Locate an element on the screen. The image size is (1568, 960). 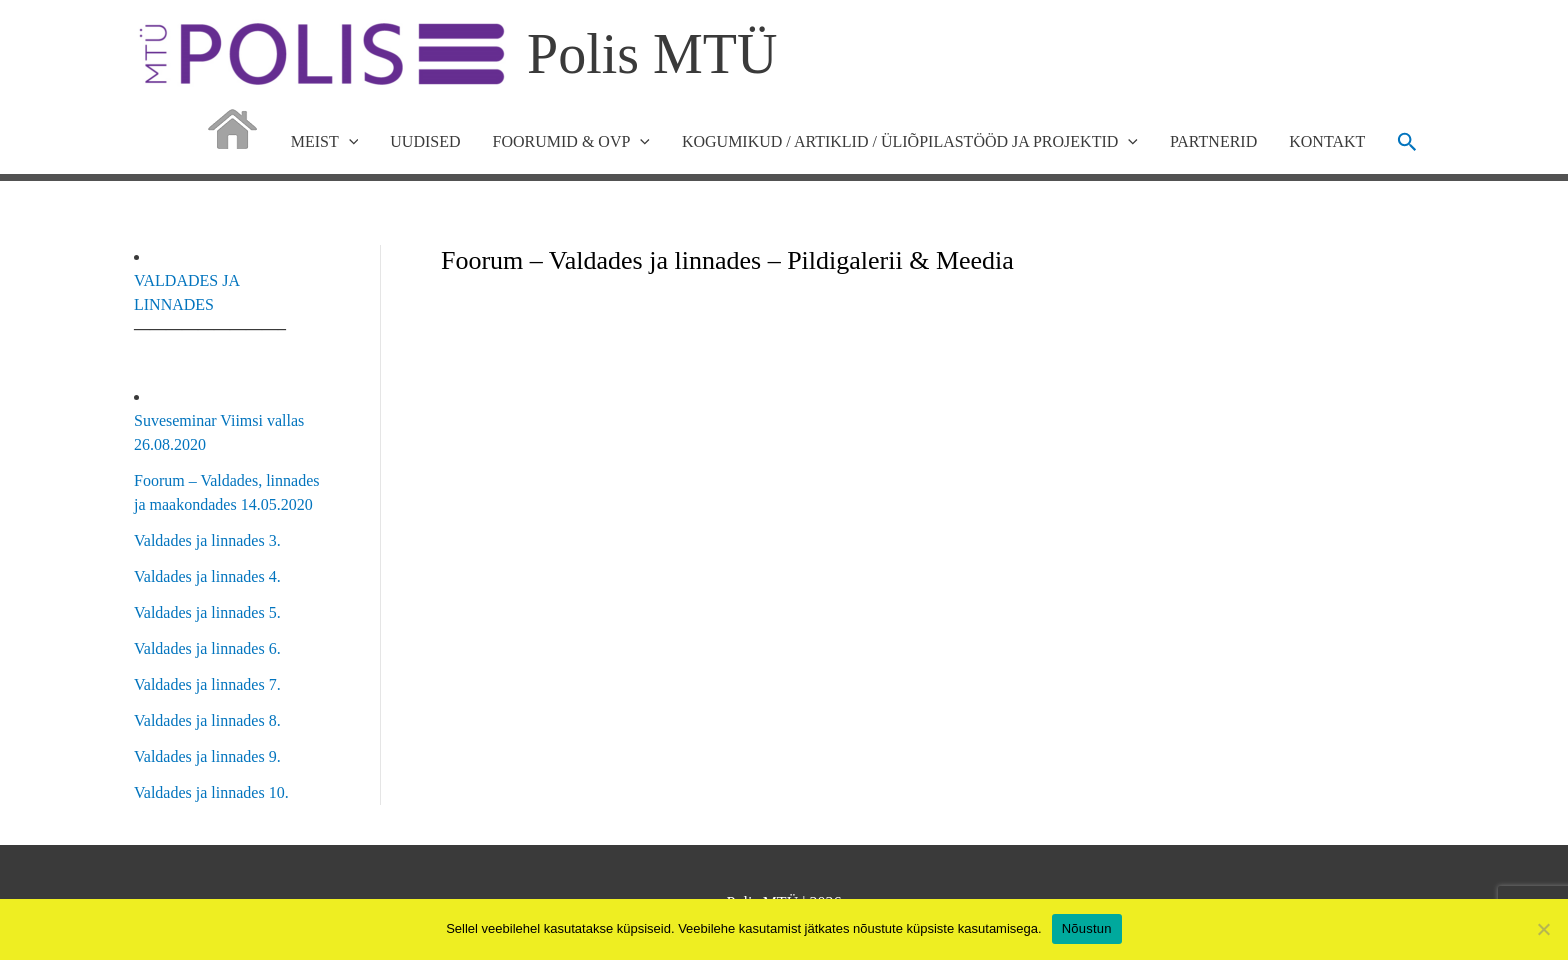
FOORUMID & OVP is located at coordinates (571, 142).